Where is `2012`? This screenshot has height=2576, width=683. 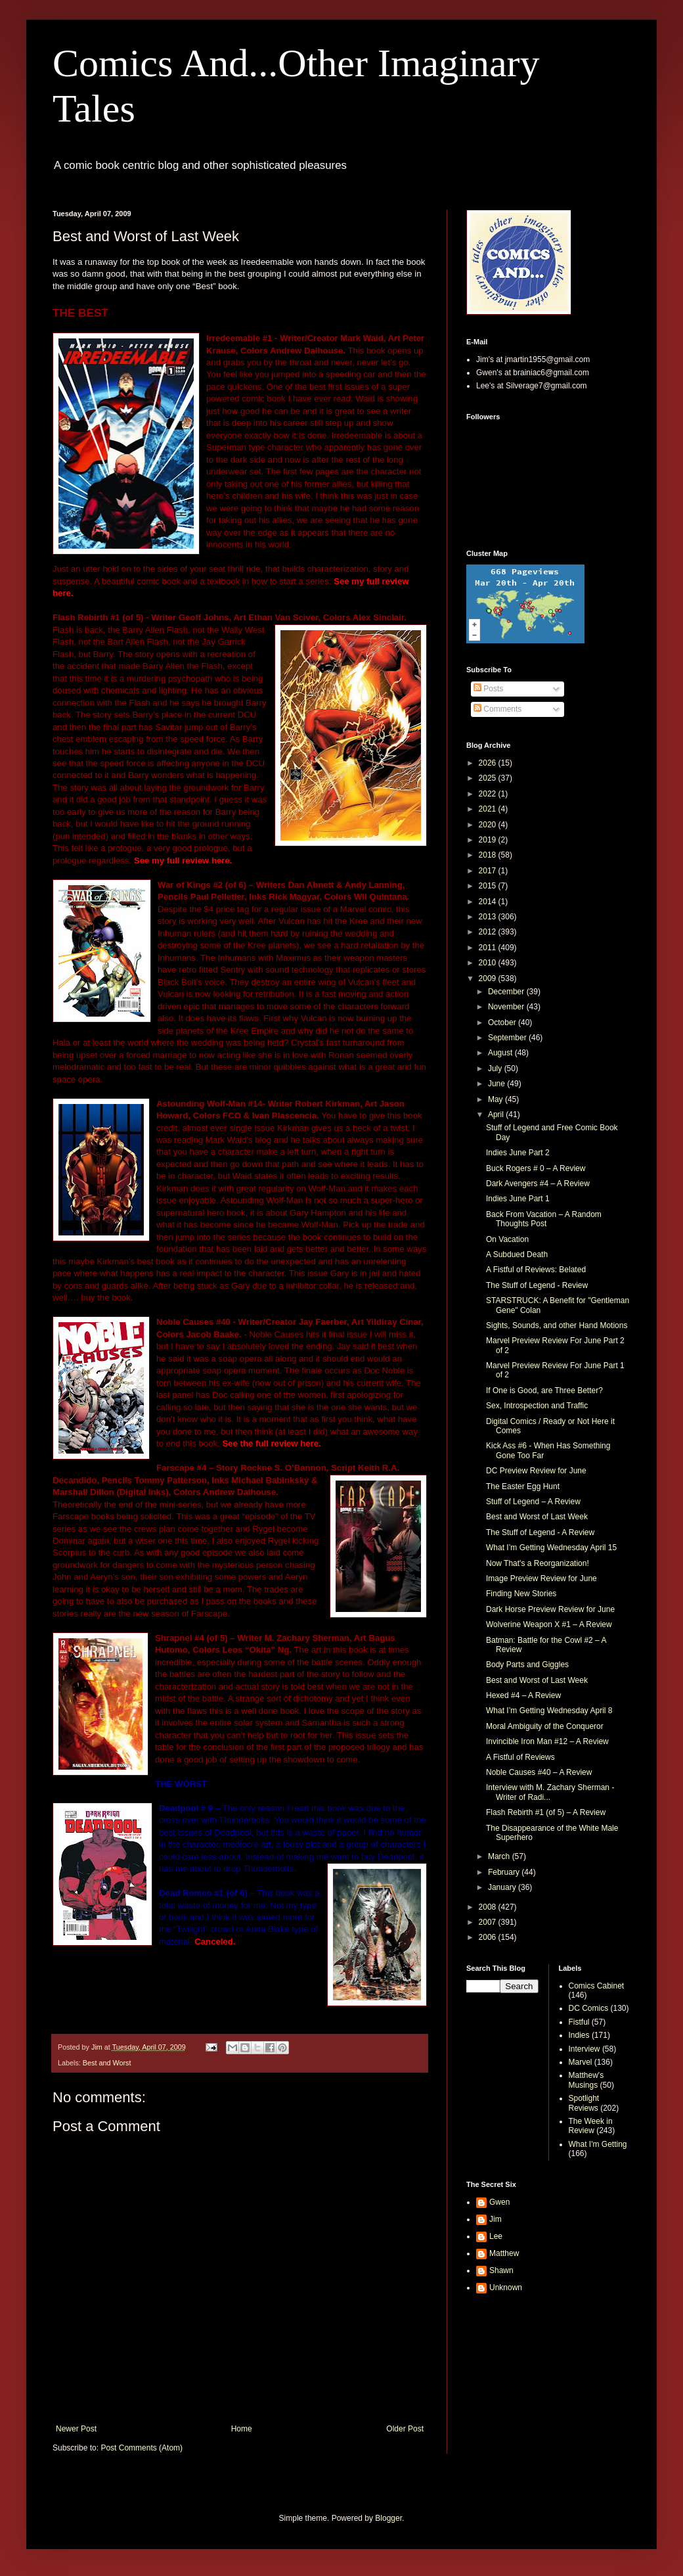 2012 is located at coordinates (488, 931).